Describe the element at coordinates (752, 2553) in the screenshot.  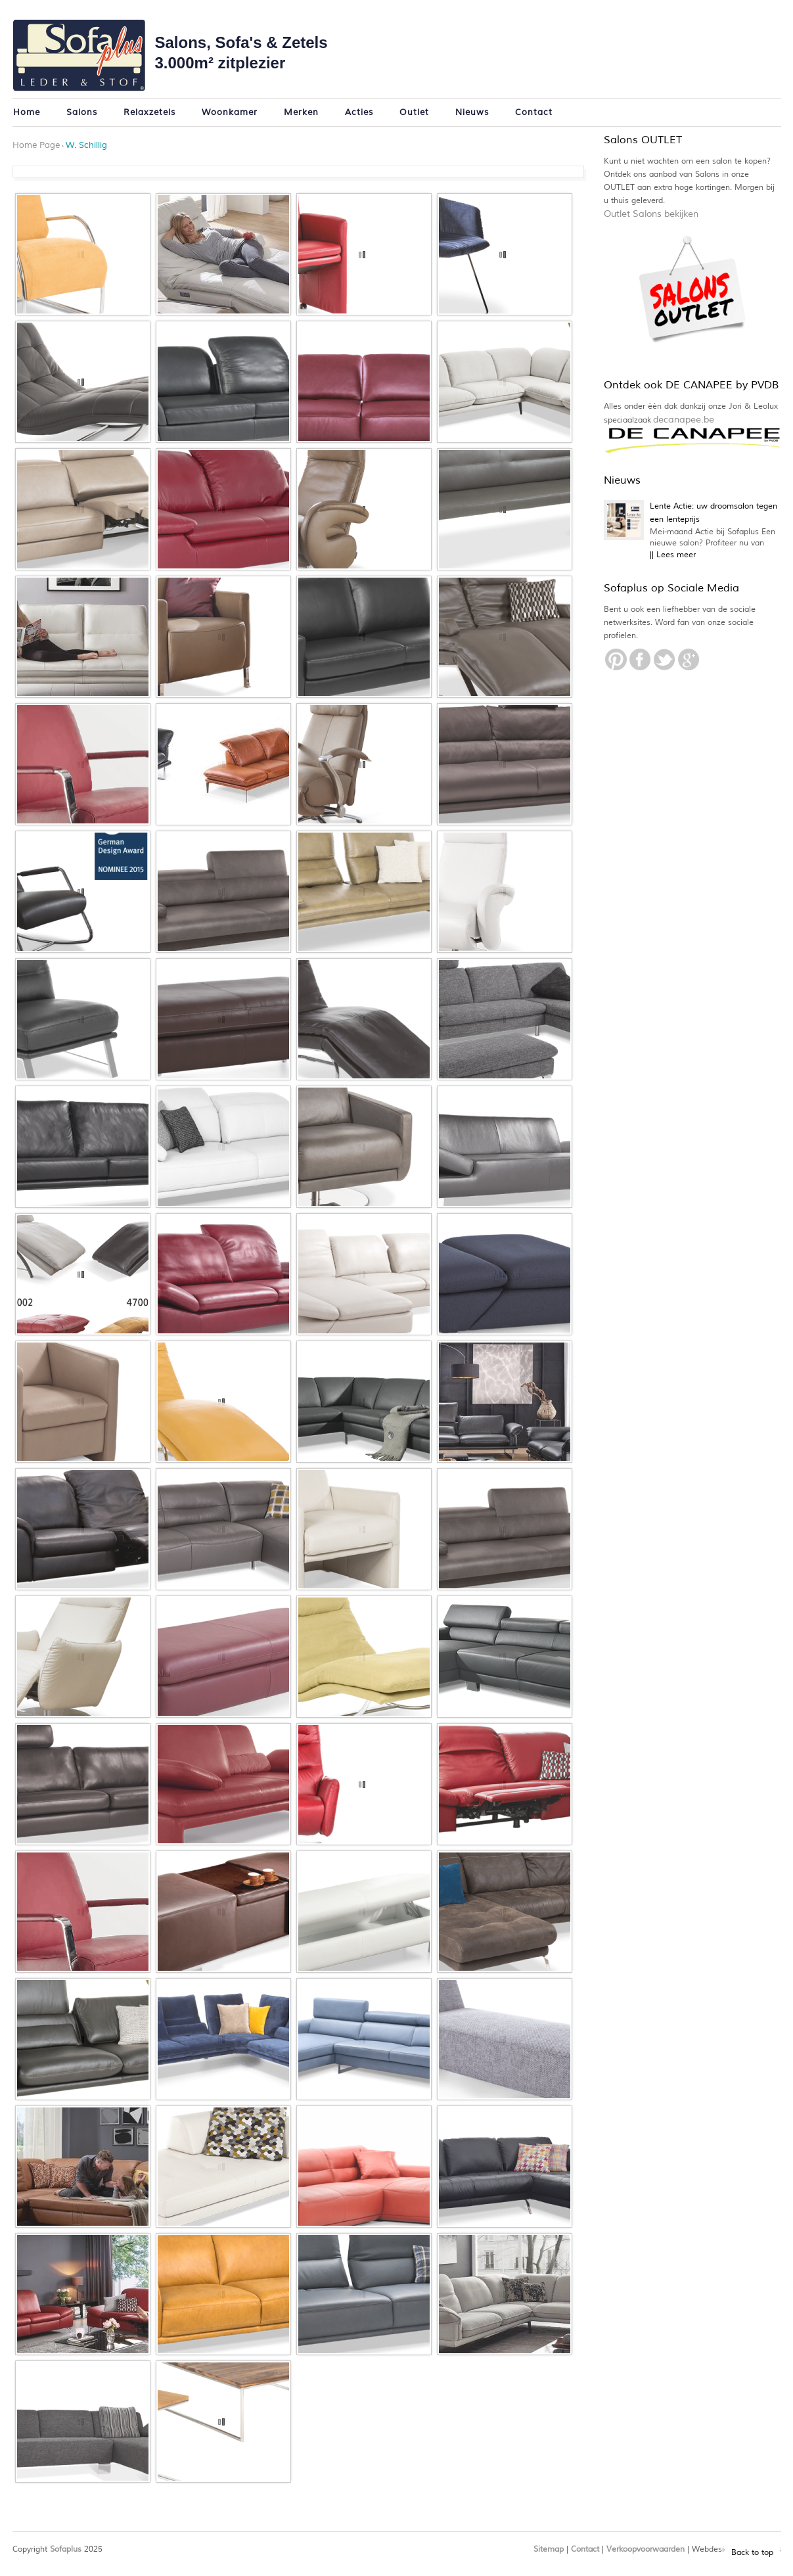
I see `Back to top` at that location.